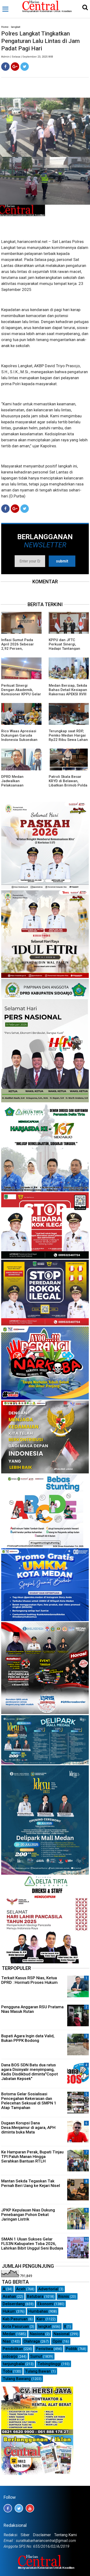 Image resolution: width=90 pixels, height=2576 pixels. What do you see at coordinates (9, 2311) in the screenshot?
I see `Hukum` at bounding box center [9, 2311].